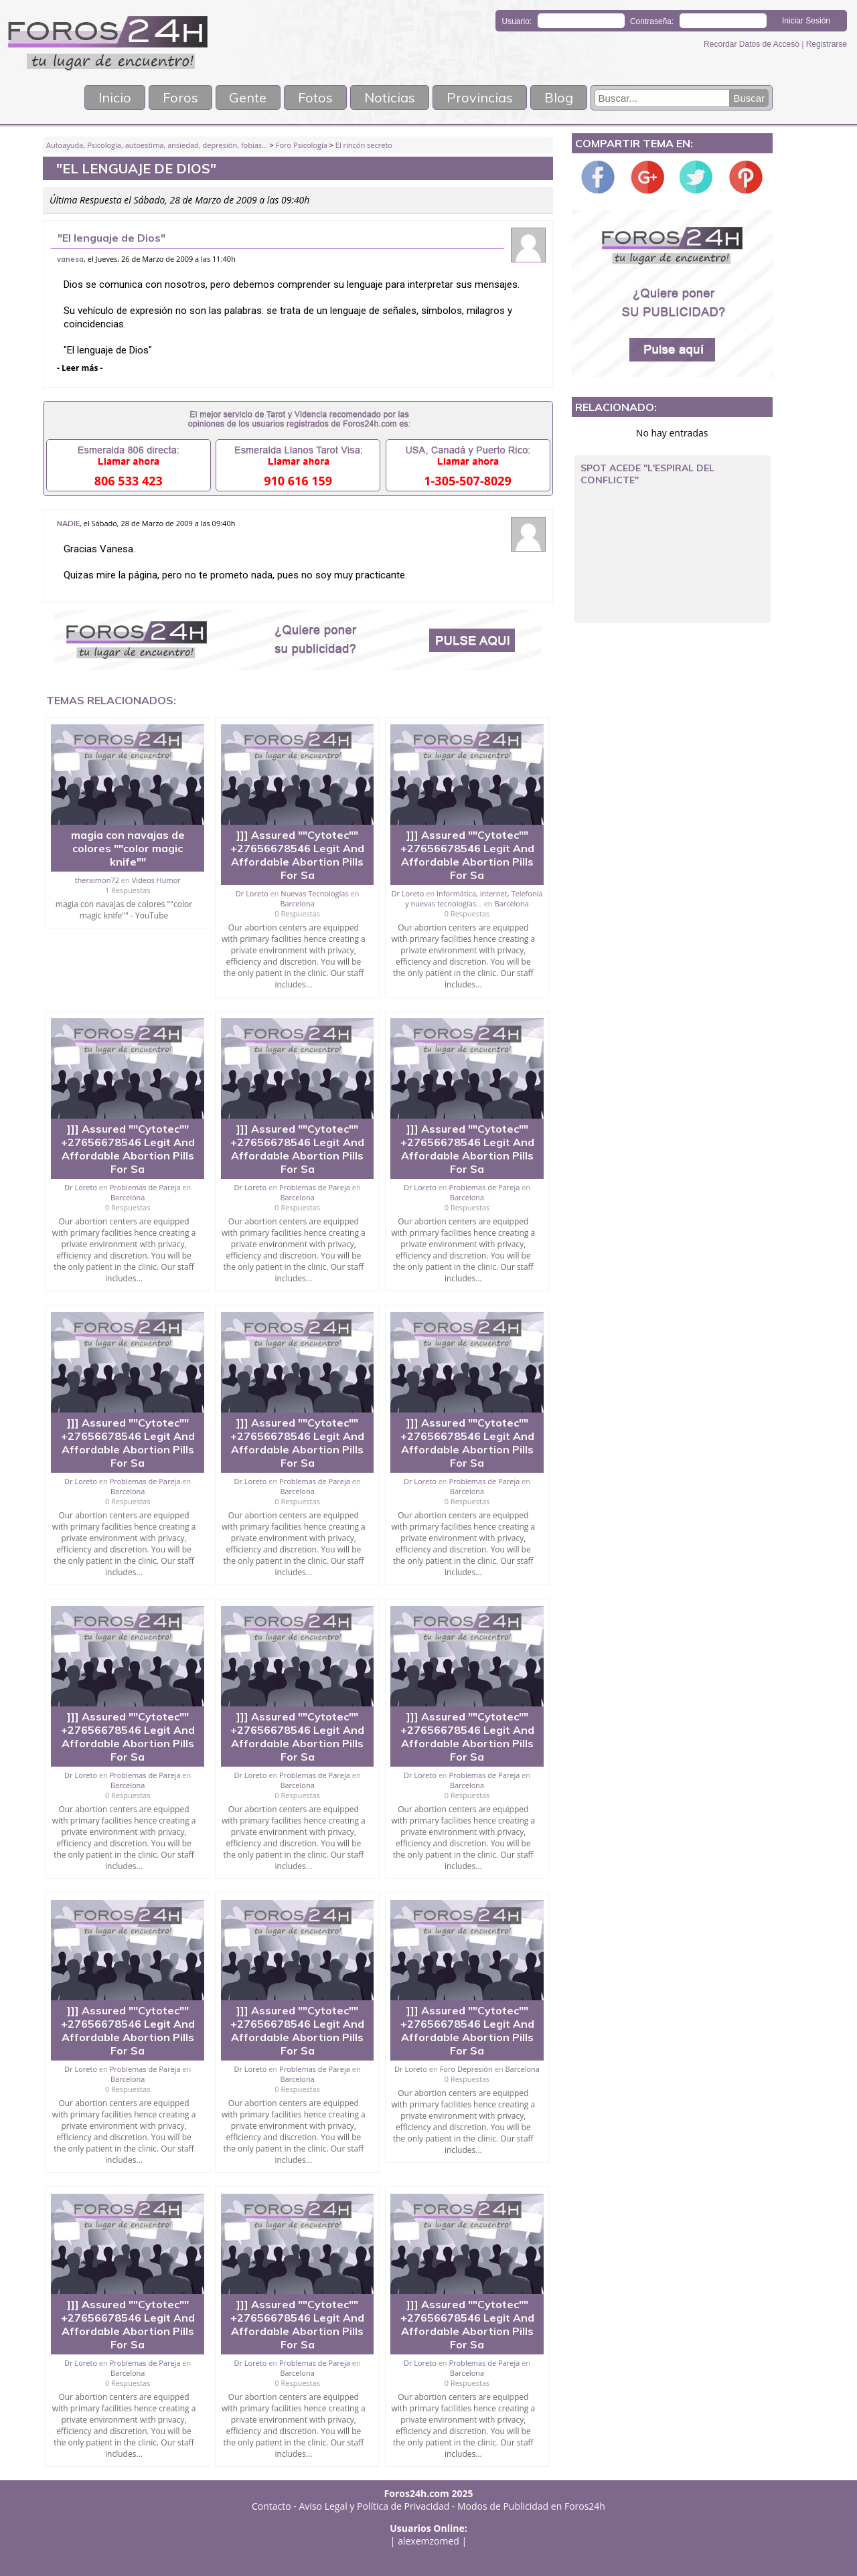  I want to click on alexemzomed, so click(428, 2540).